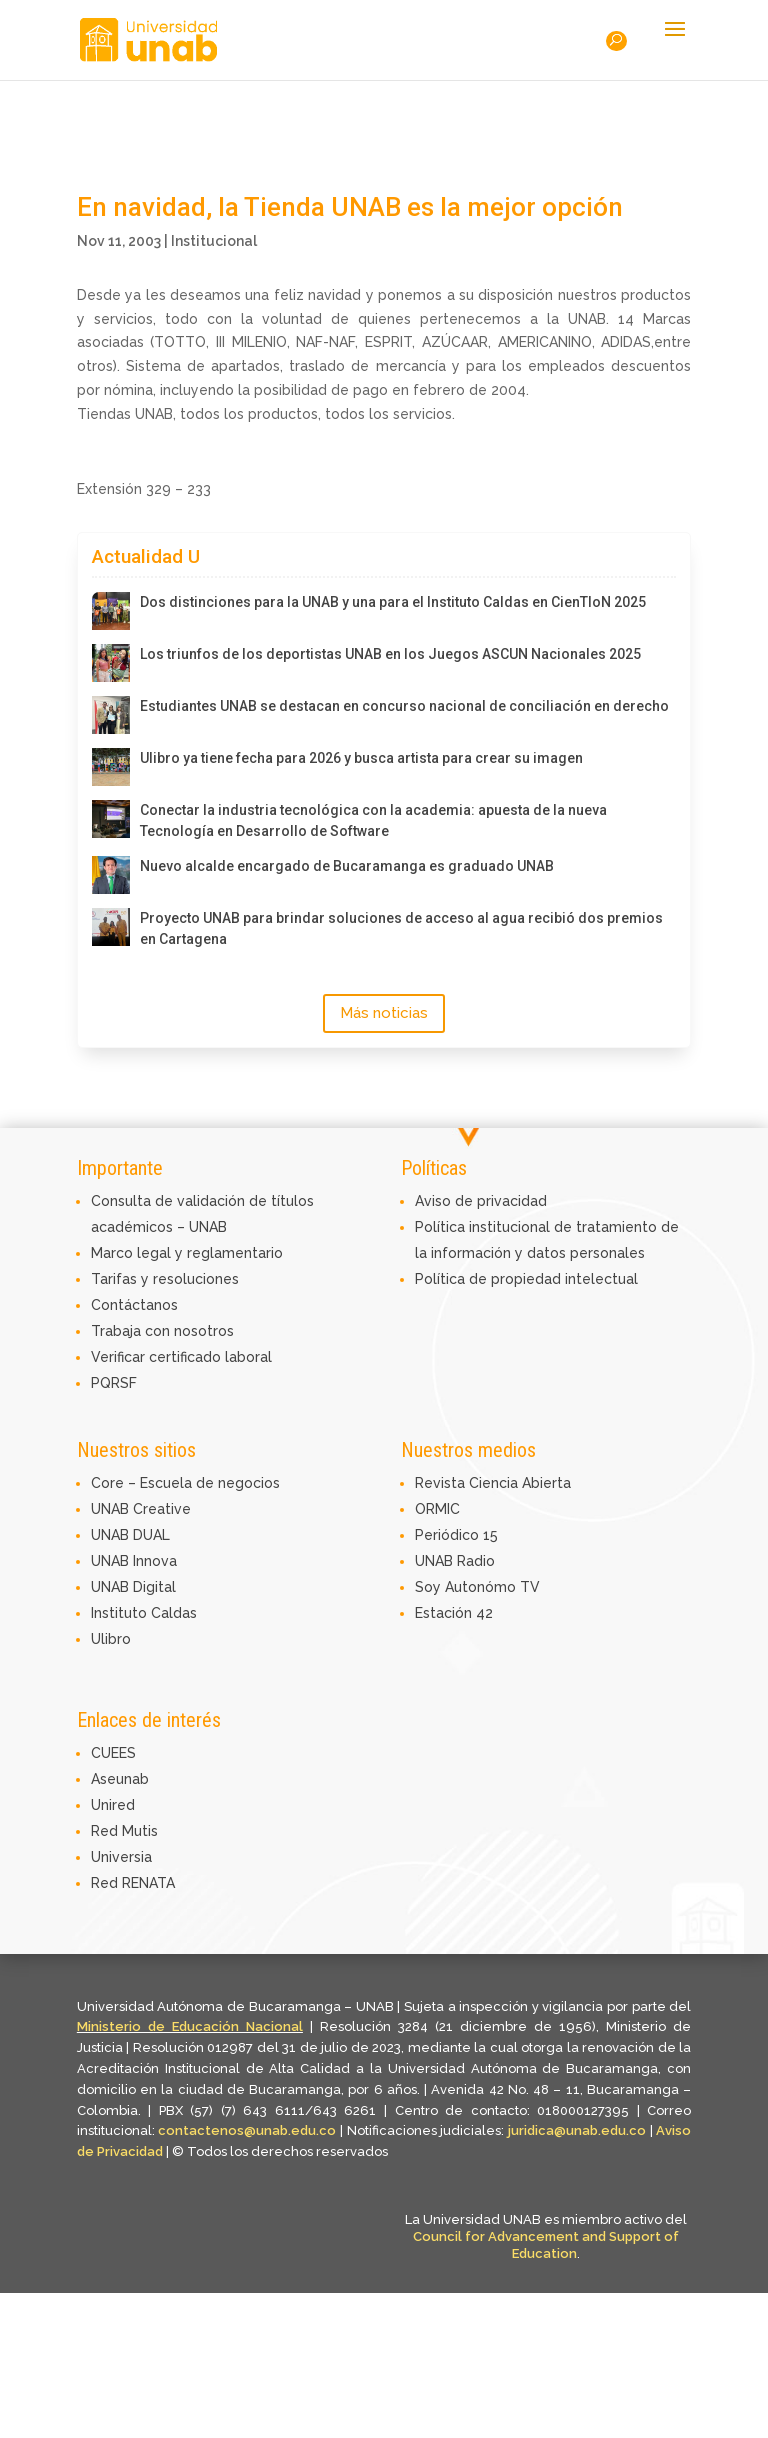 The image size is (768, 2438). I want to click on Conectar la industria tecnológica con la academia: apuesta de la nueva Tecnología en Desarrollo de Software, so click(373, 820).